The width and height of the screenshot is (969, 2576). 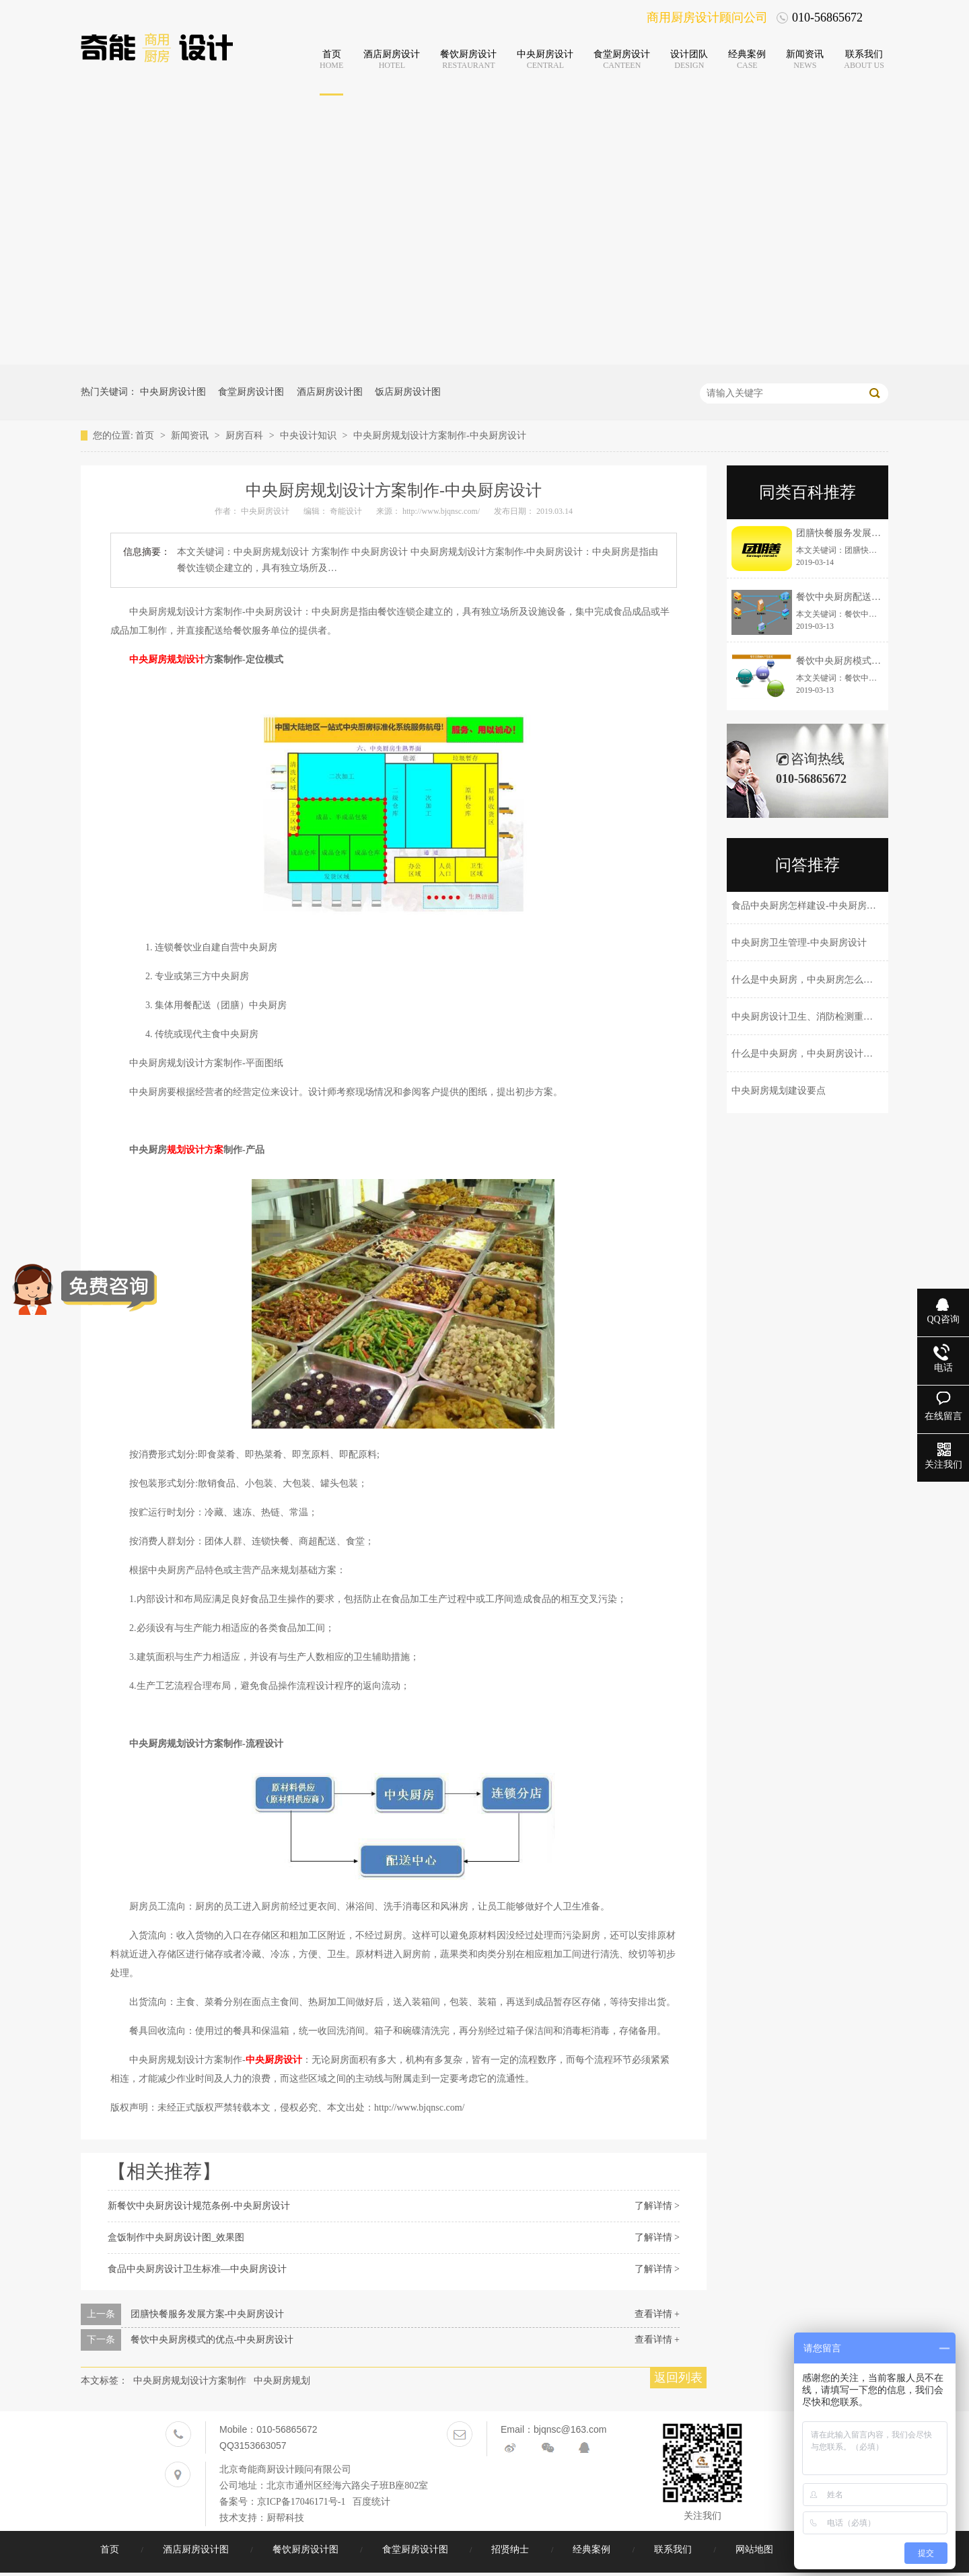 What do you see at coordinates (806, 980) in the screenshot?
I see `什么是中央厨房，中央厨房怎么设计` at bounding box center [806, 980].